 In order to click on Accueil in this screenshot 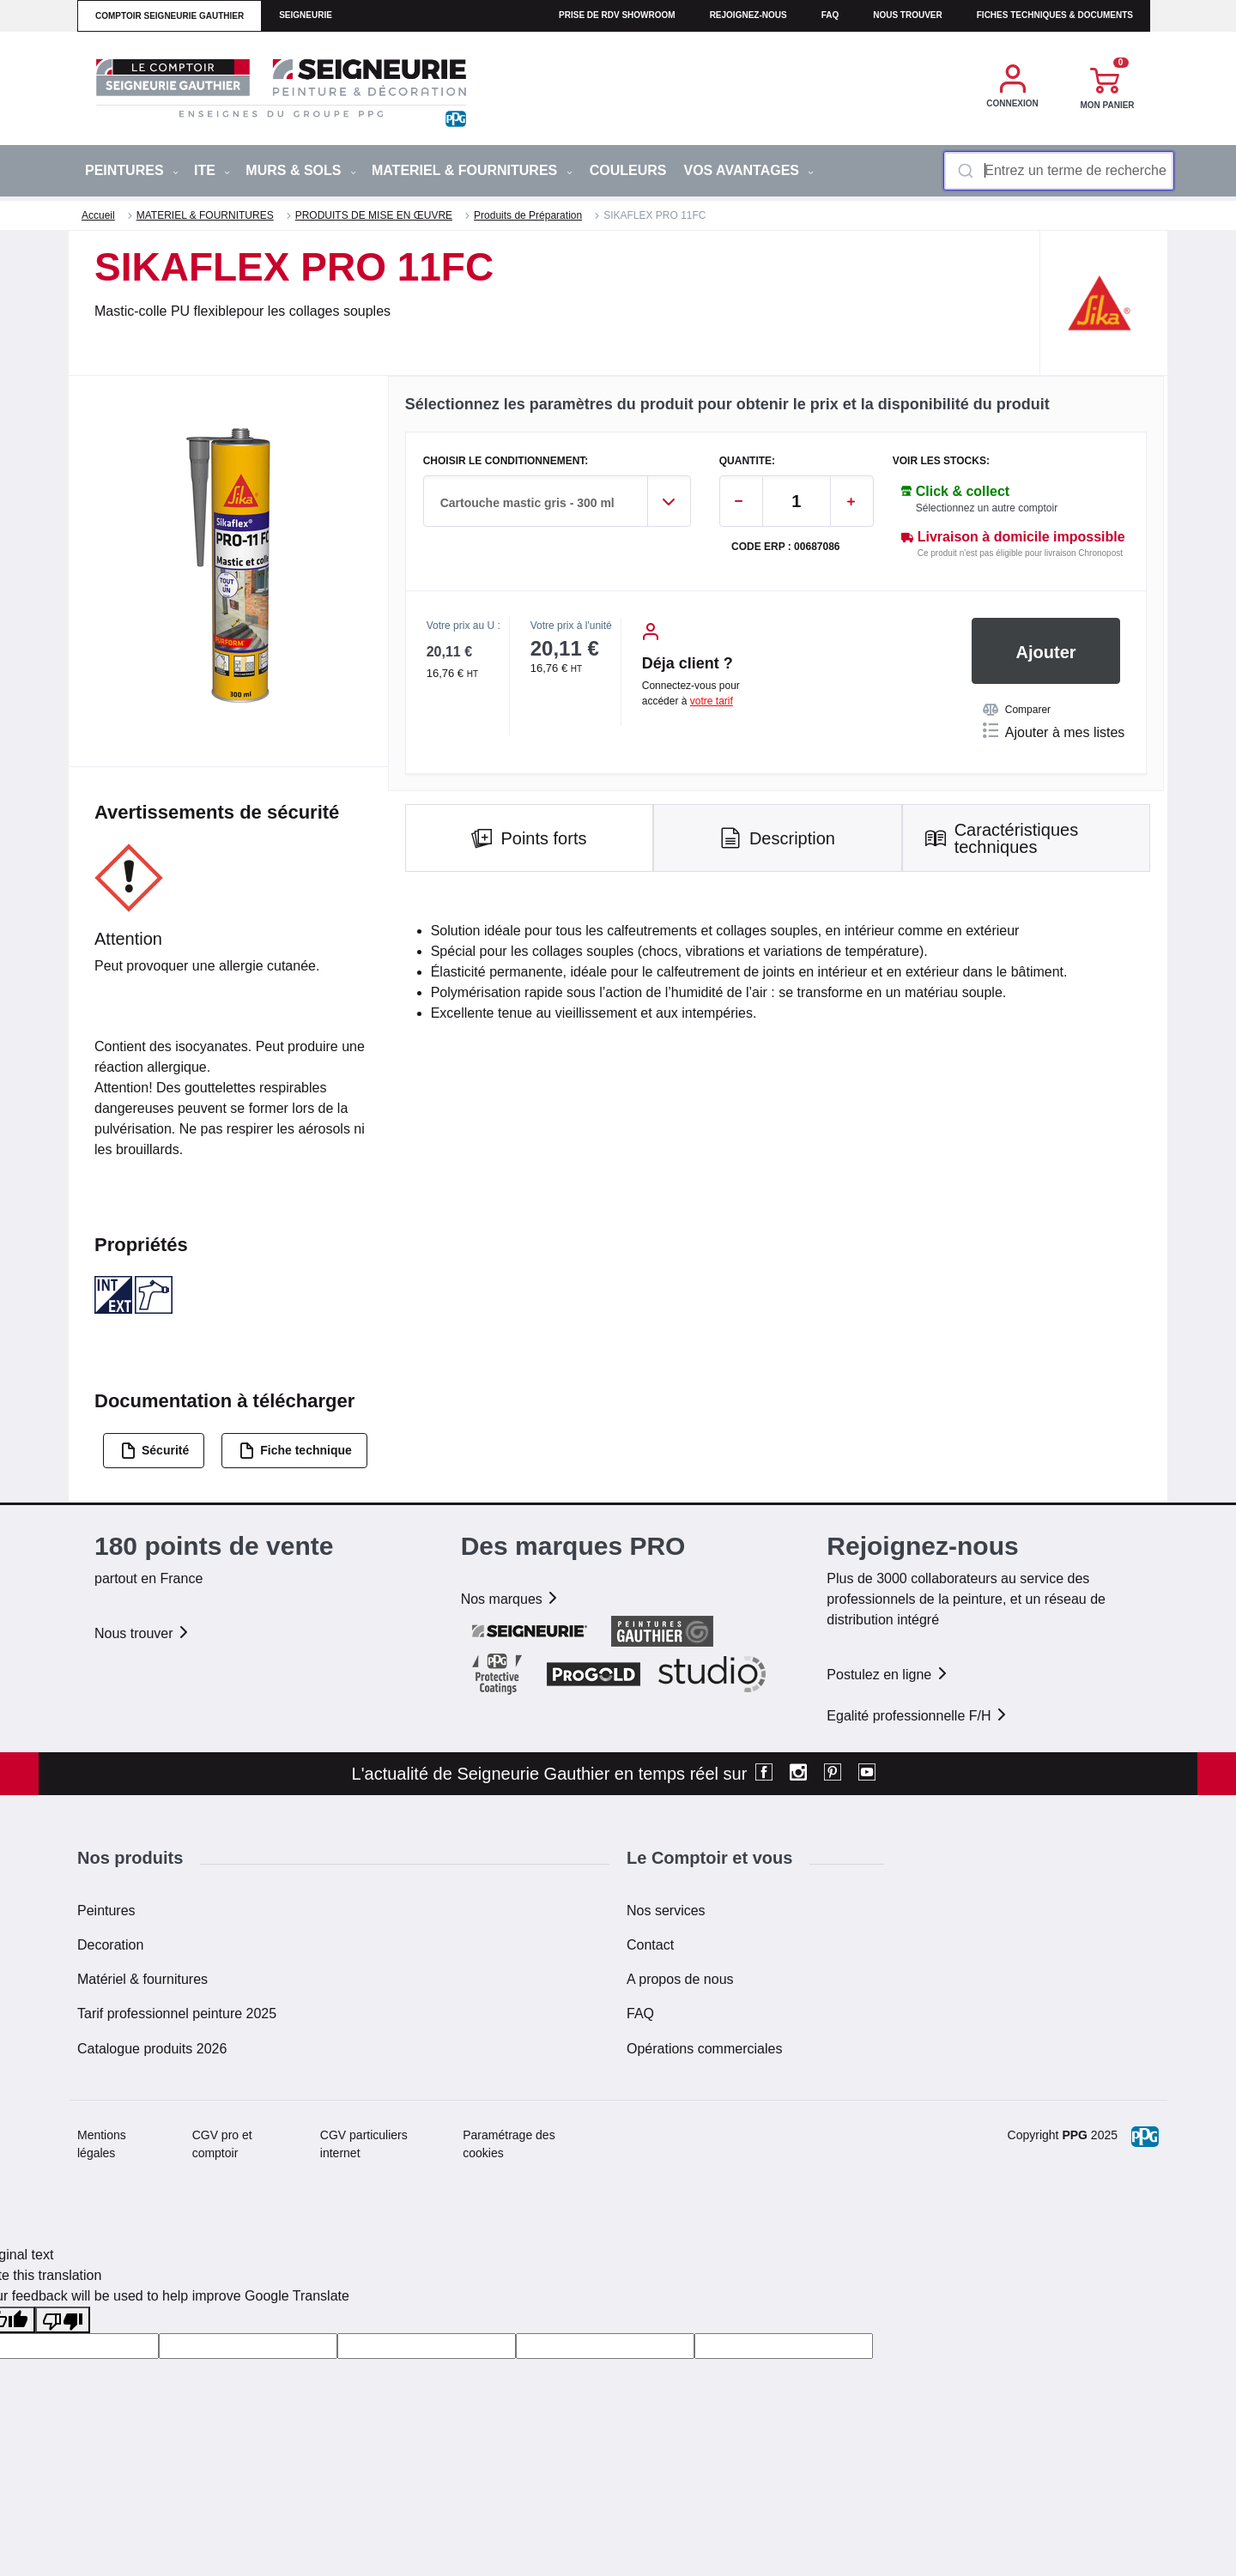, I will do `click(98, 215)`.